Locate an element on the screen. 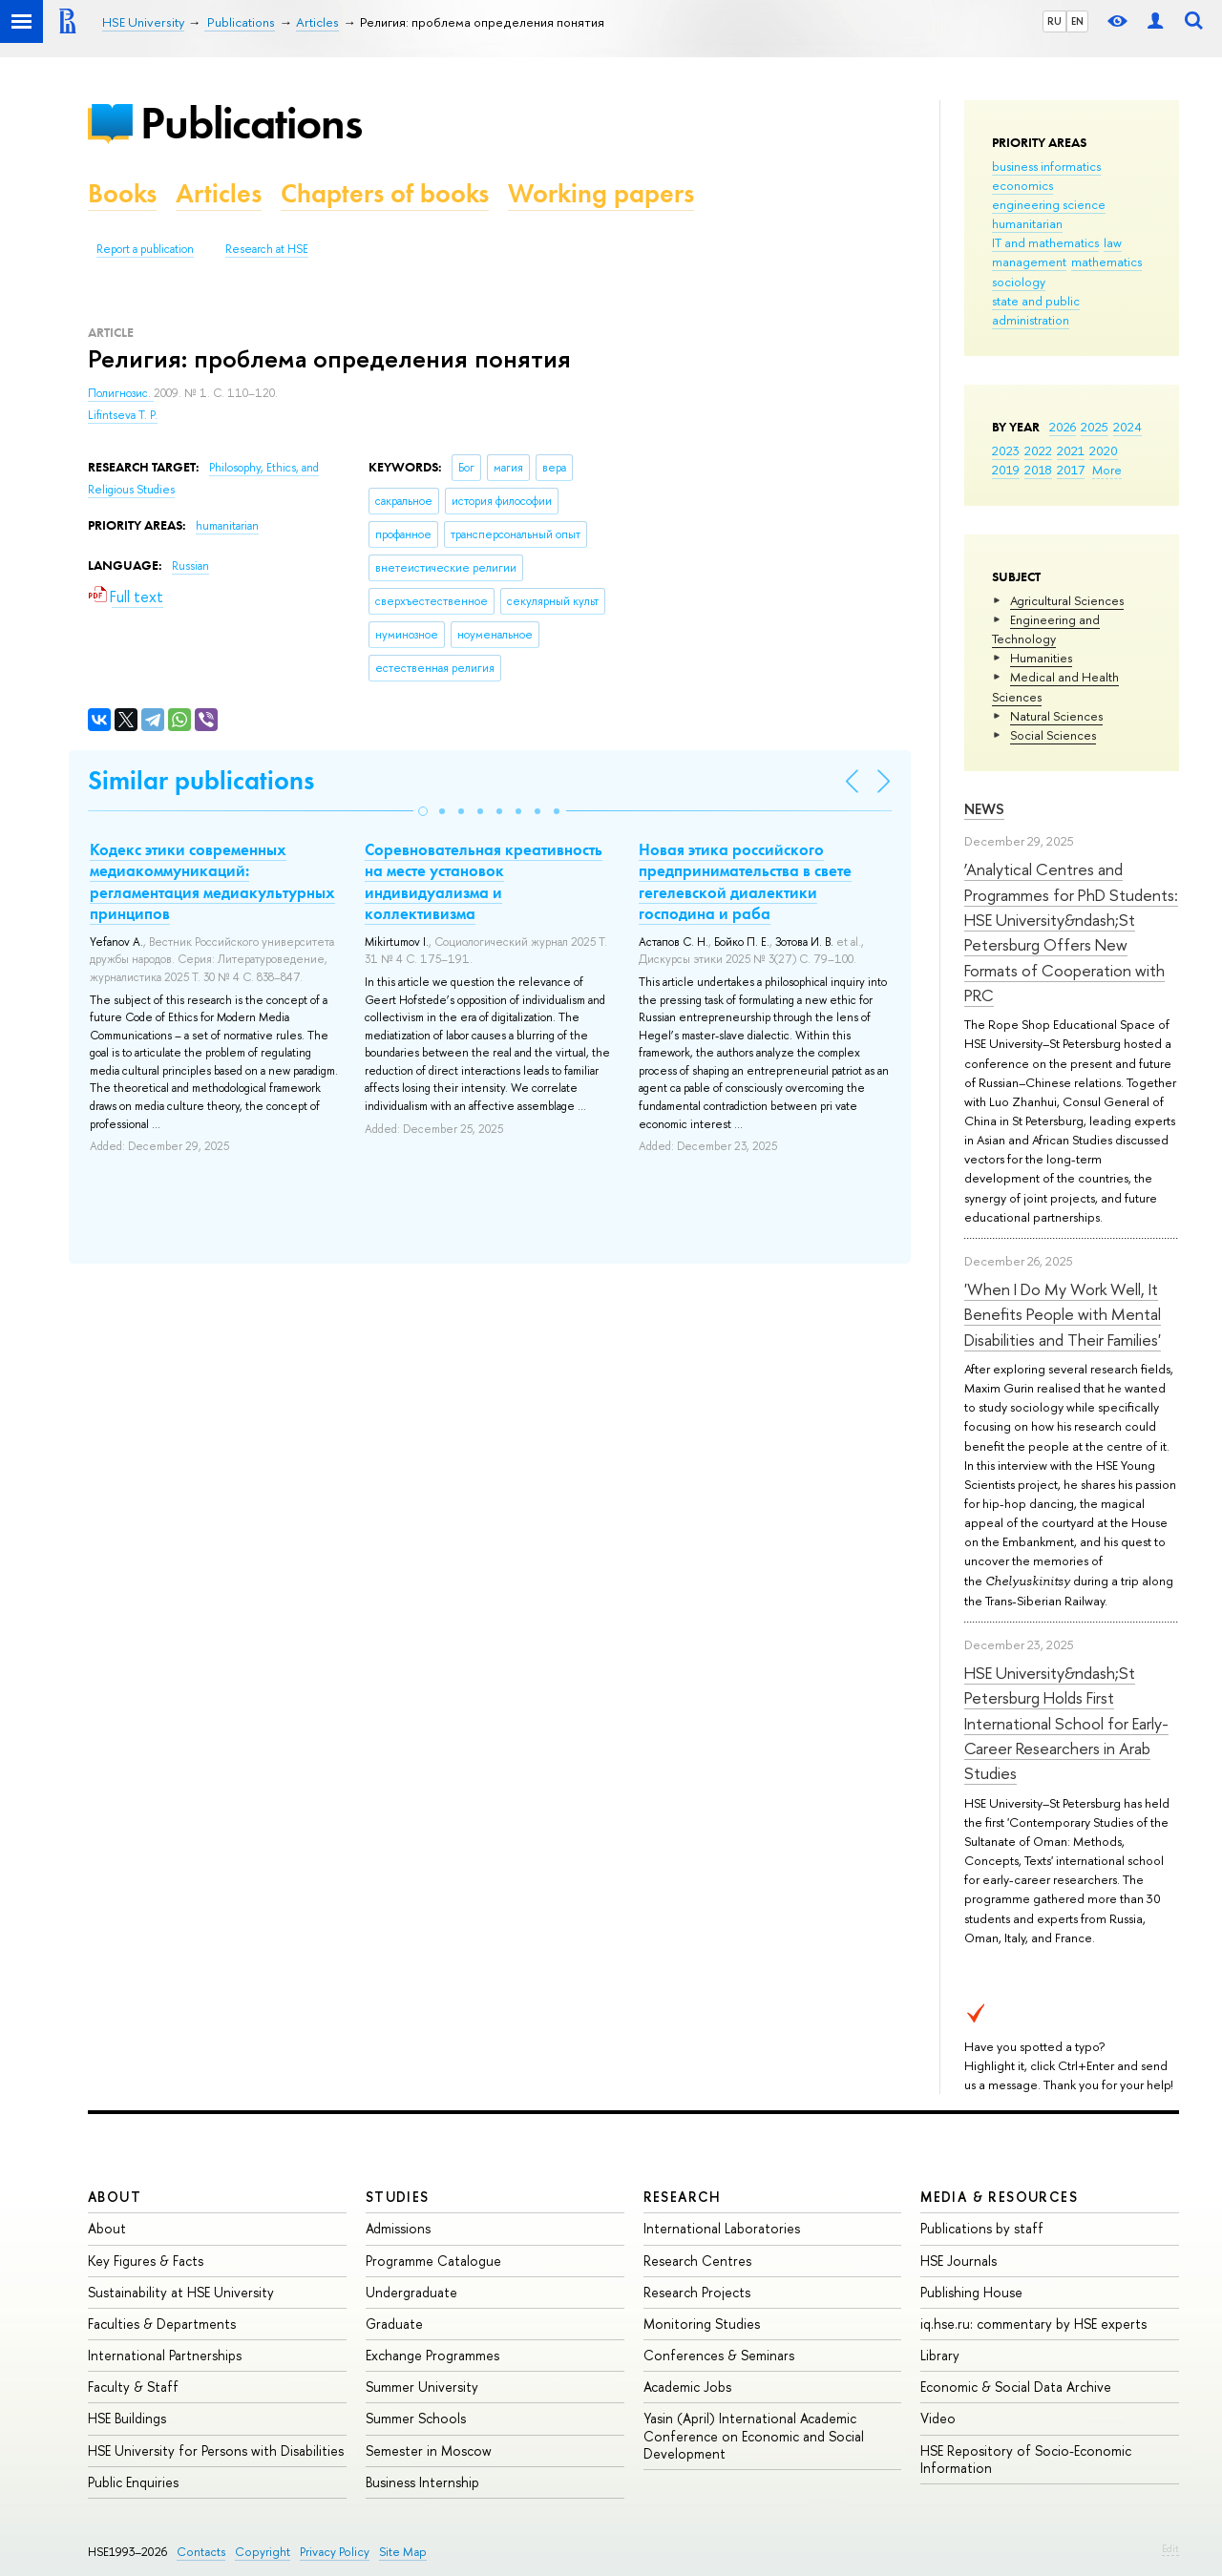 The image size is (1222, 2576). Books is located at coordinates (122, 193).